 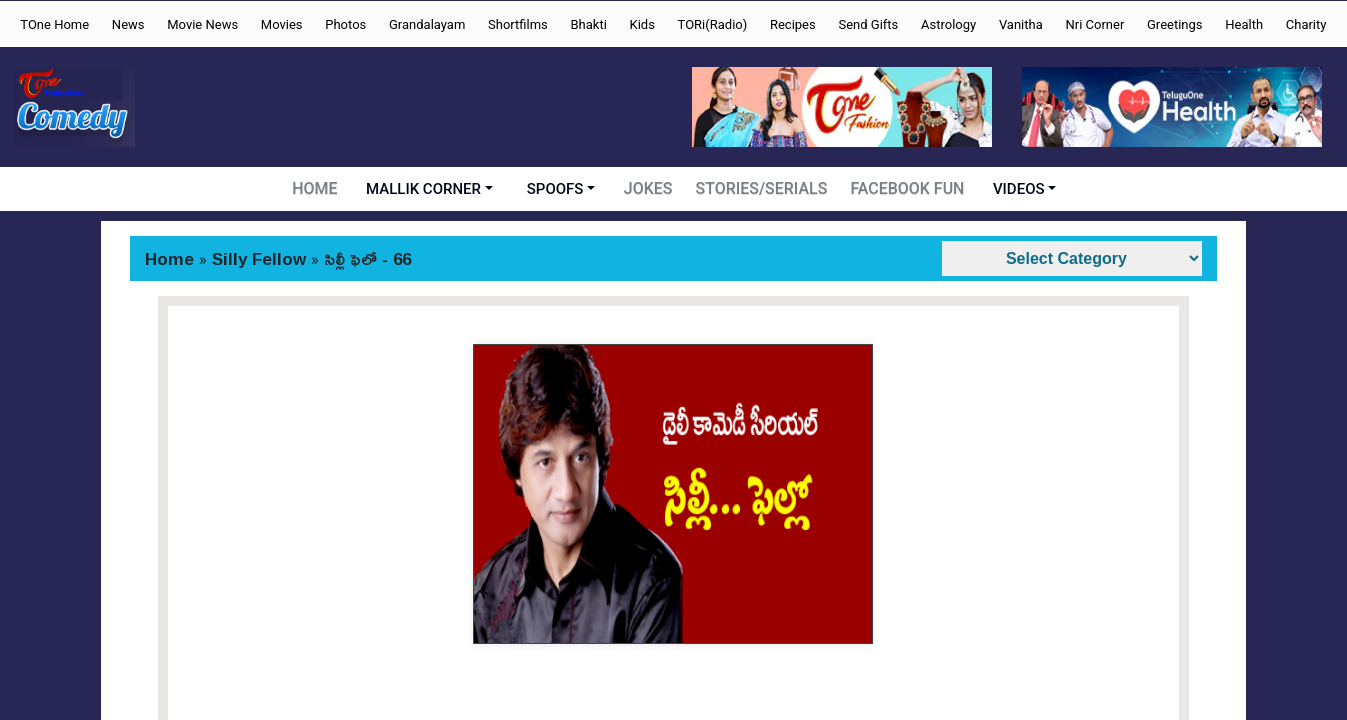 I want to click on MALLIK CORNER, so click(x=428, y=189).